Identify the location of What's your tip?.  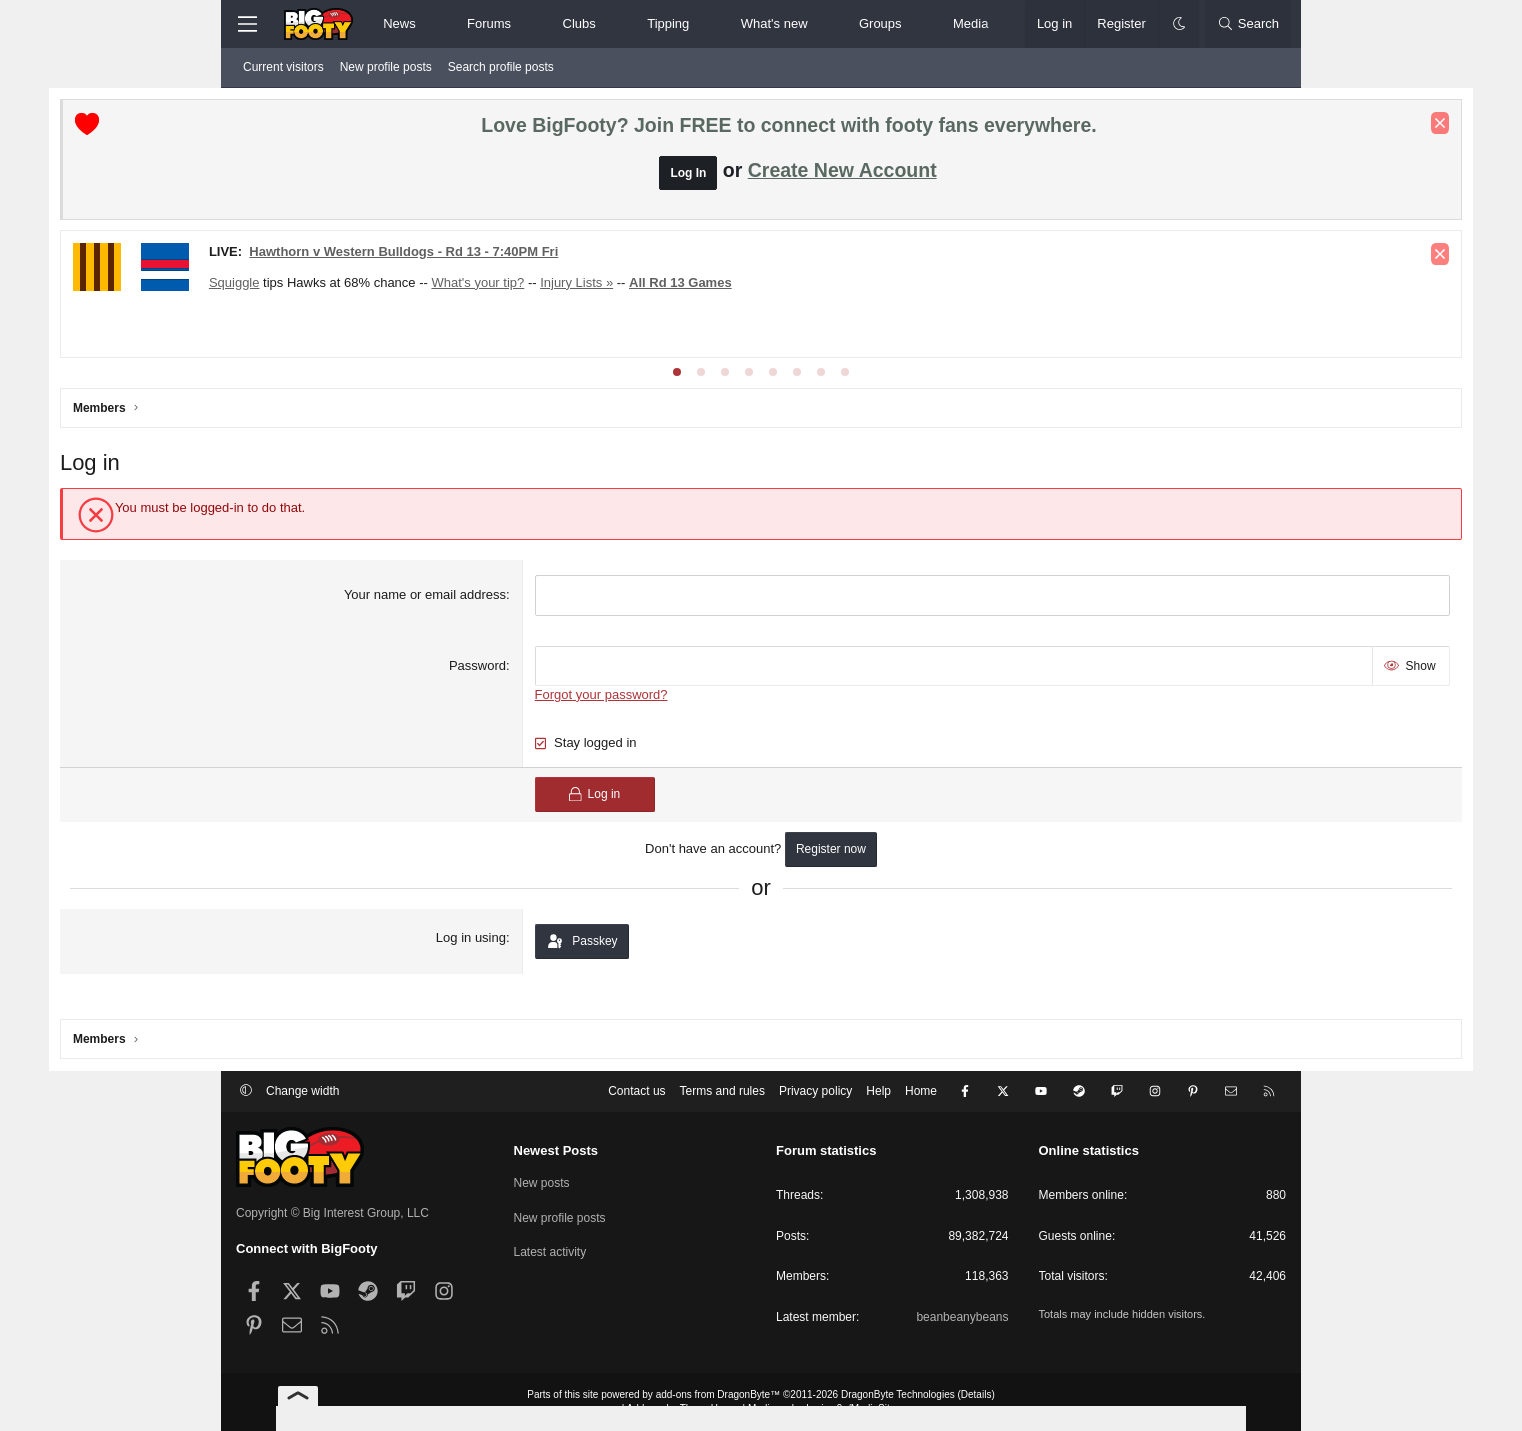
(654, 286).